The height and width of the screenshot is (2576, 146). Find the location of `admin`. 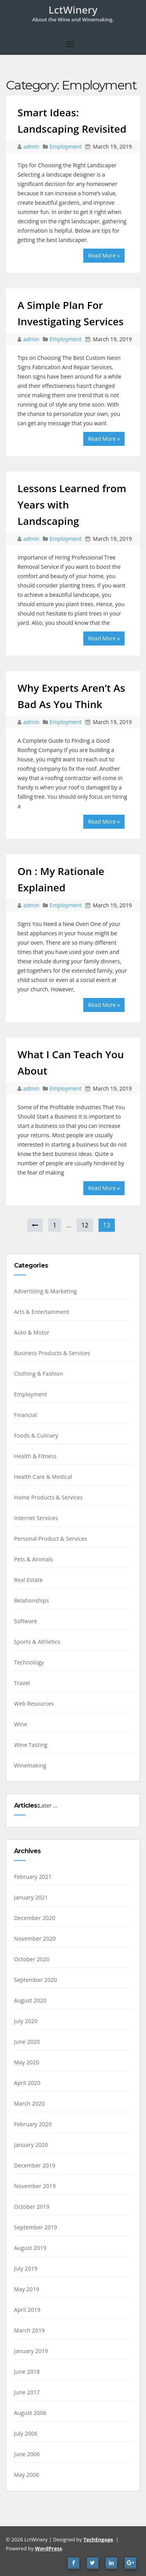

admin is located at coordinates (32, 146).